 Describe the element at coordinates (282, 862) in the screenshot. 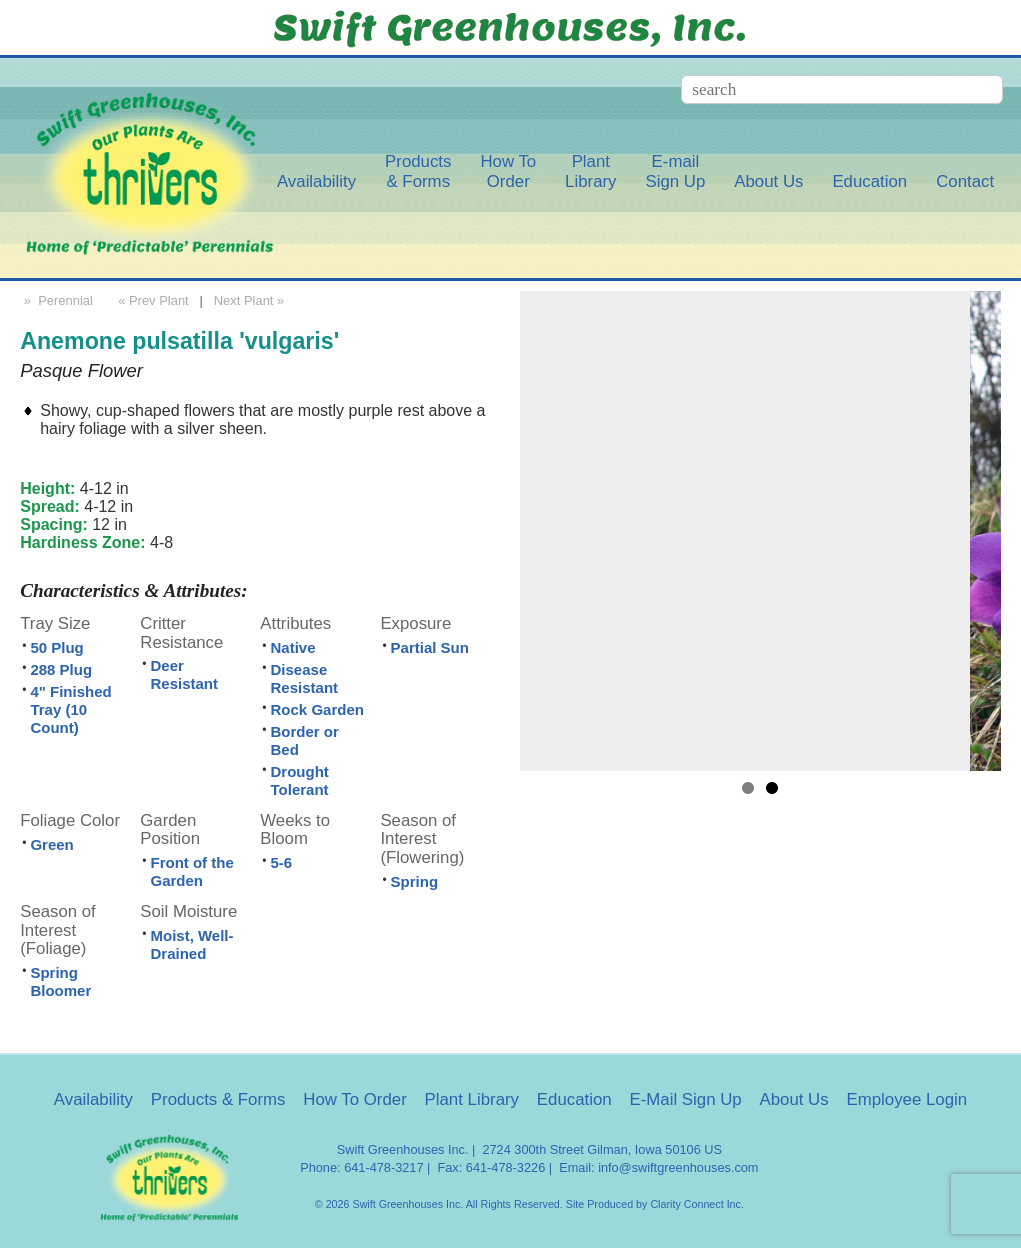

I see `5-6` at that location.